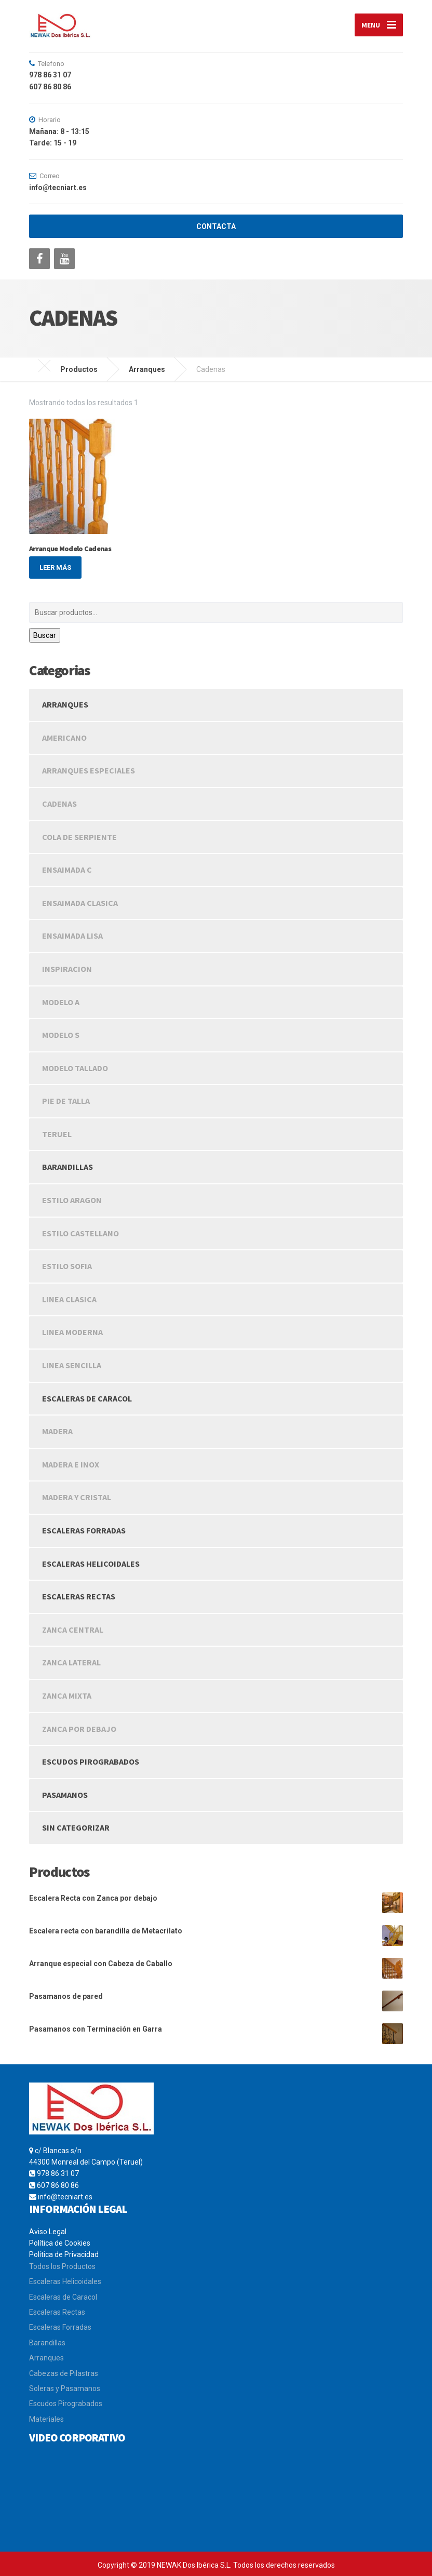 The height and width of the screenshot is (2576, 432). What do you see at coordinates (78, 1597) in the screenshot?
I see `Escaleras rectas` at bounding box center [78, 1597].